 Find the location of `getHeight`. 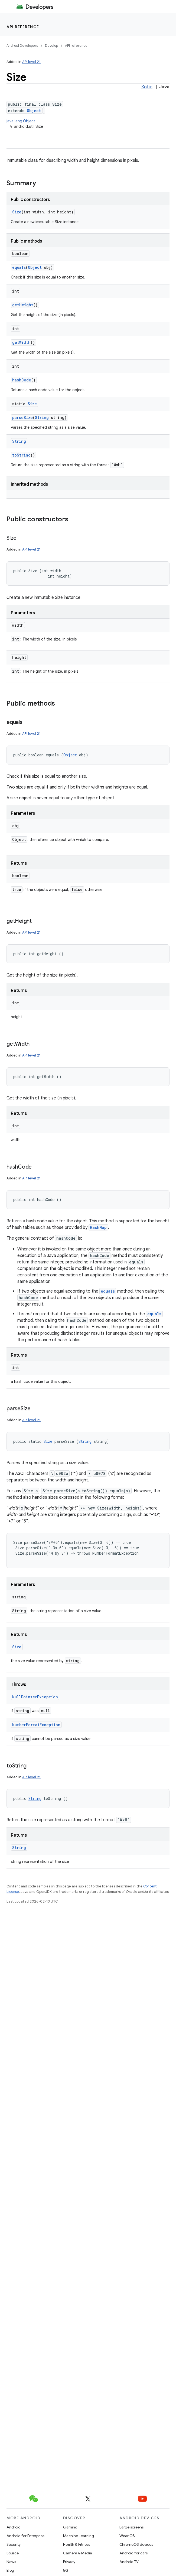

getHeight is located at coordinates (22, 304).